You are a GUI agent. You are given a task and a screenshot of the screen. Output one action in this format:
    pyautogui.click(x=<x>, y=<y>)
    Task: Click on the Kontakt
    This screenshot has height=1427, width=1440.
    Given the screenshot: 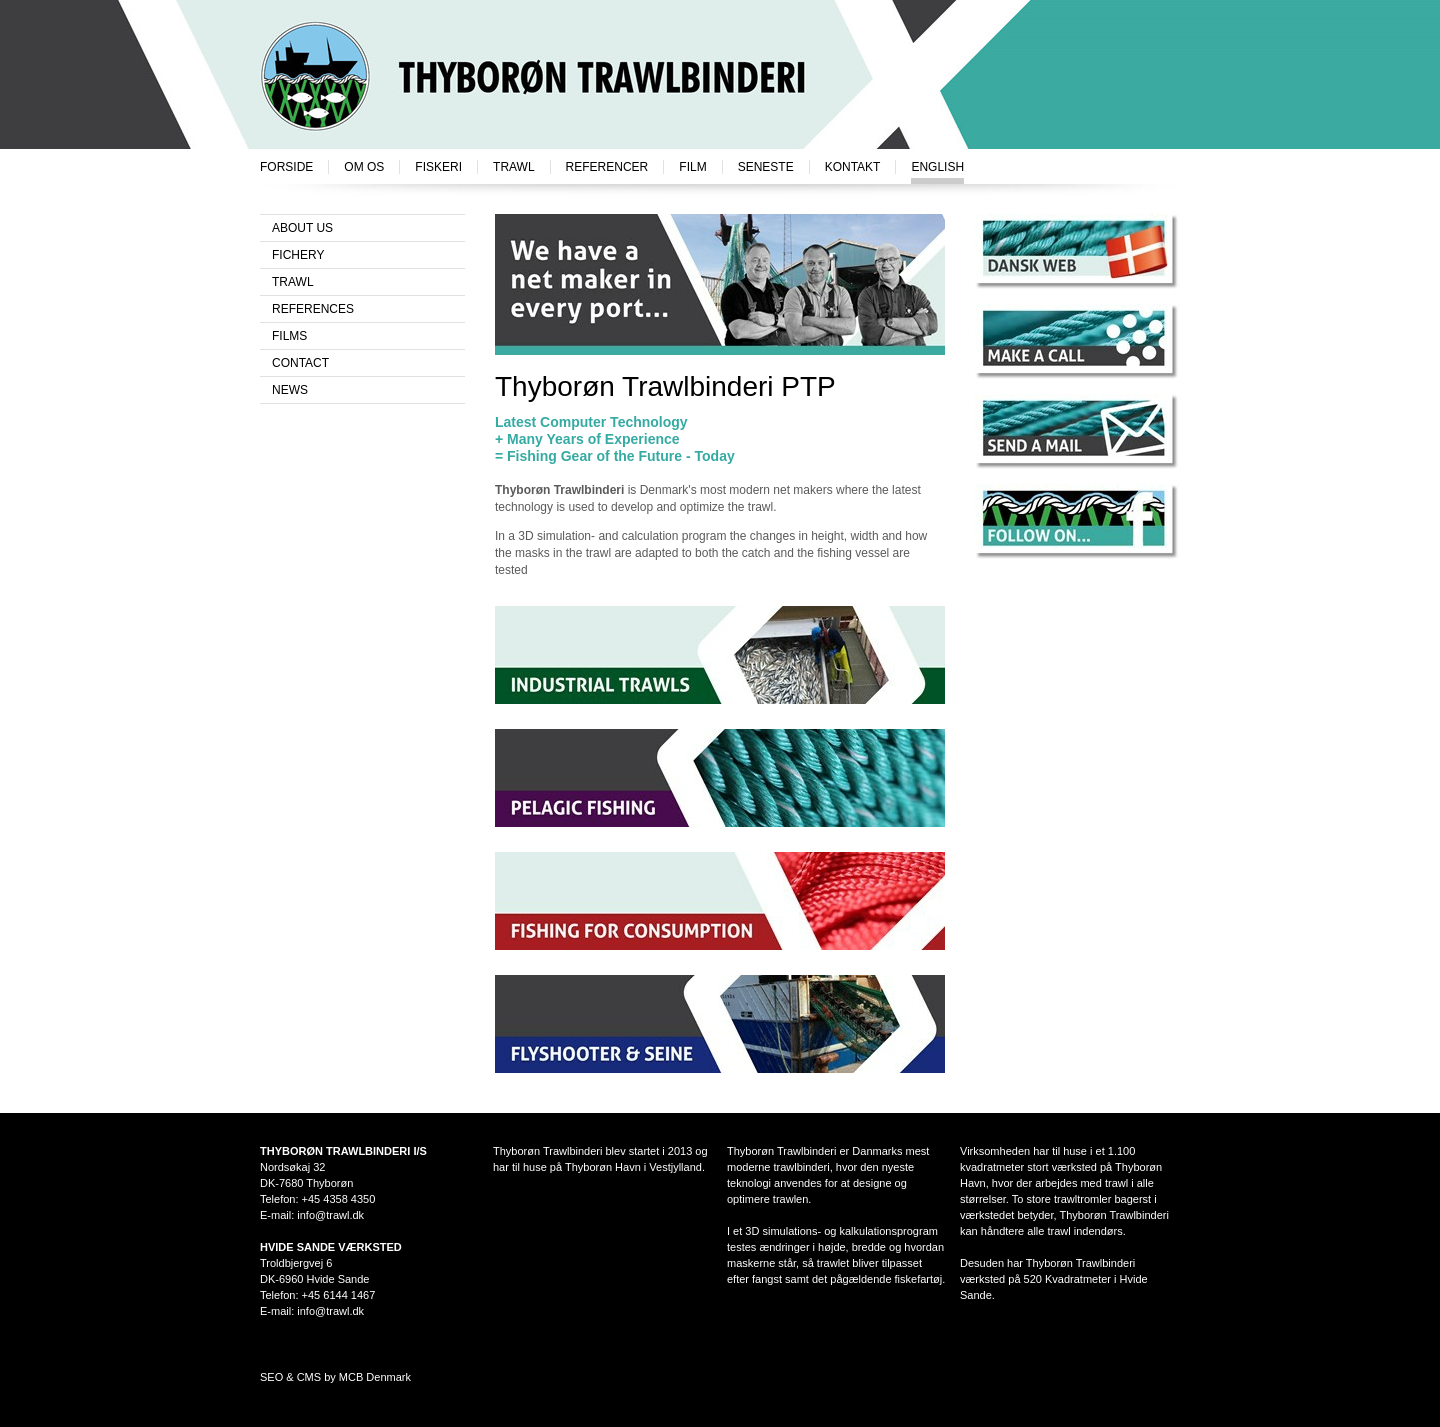 What is the action you would take?
    pyautogui.click(x=853, y=167)
    